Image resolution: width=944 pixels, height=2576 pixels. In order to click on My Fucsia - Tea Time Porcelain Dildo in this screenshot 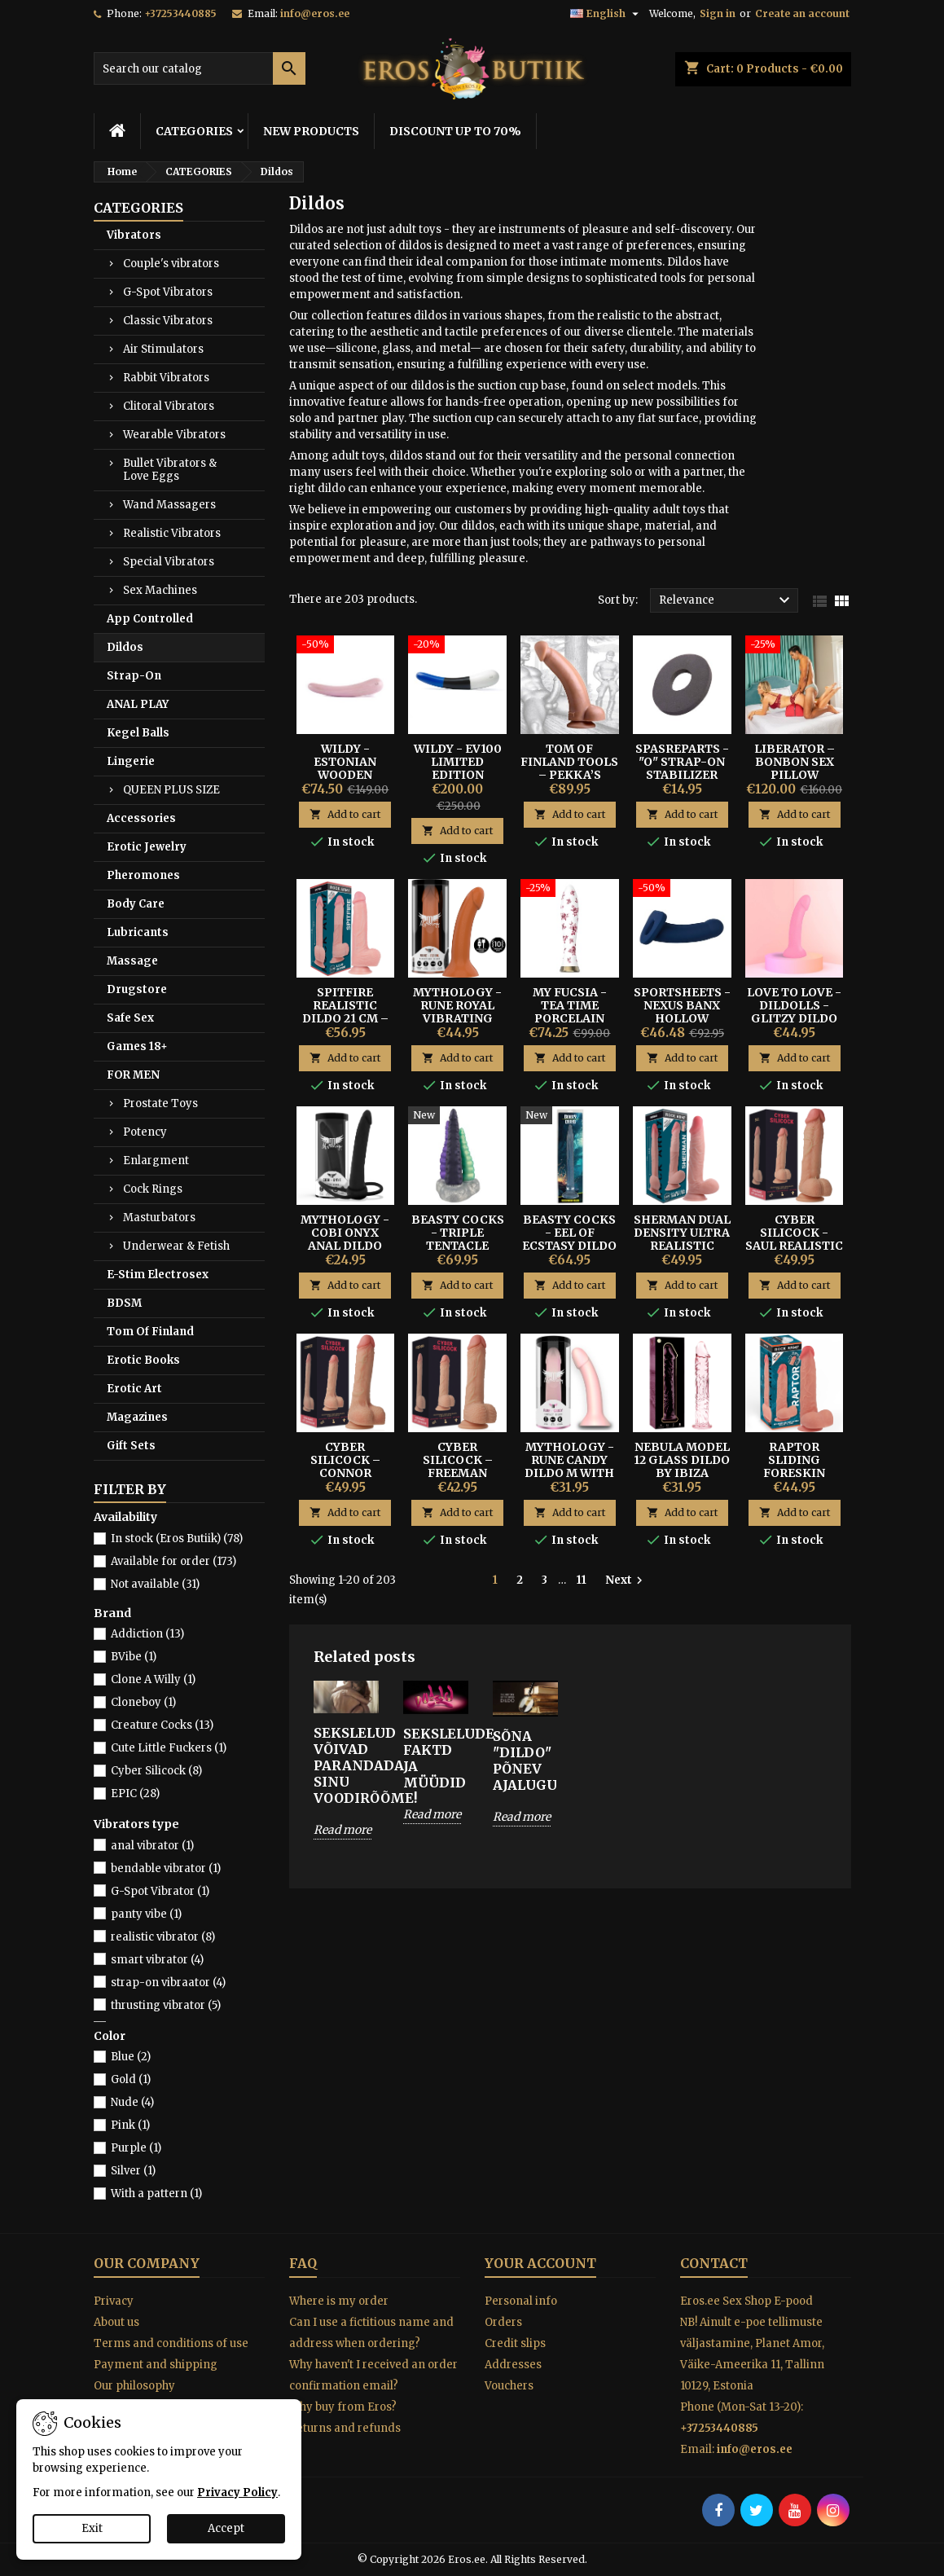, I will do `click(570, 1012)`.